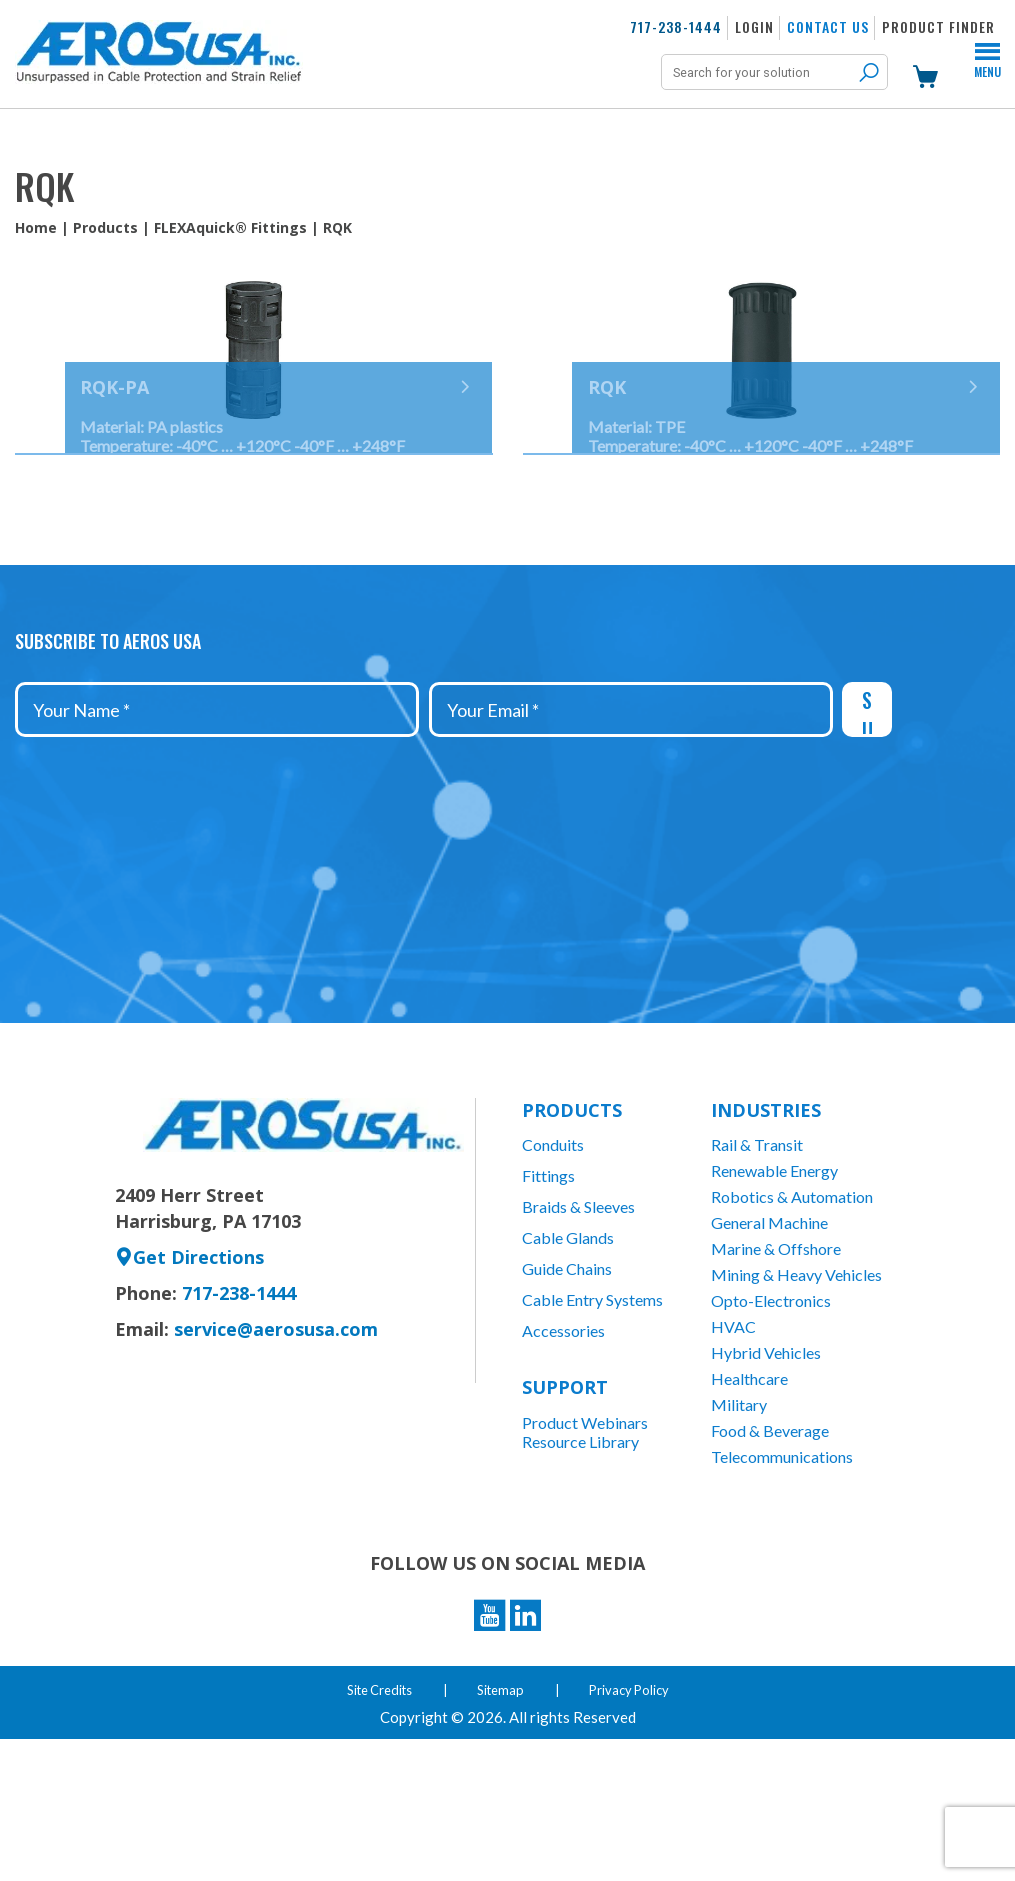  What do you see at coordinates (776, 1369) in the screenshot?
I see `Marine & Offshore` at bounding box center [776, 1369].